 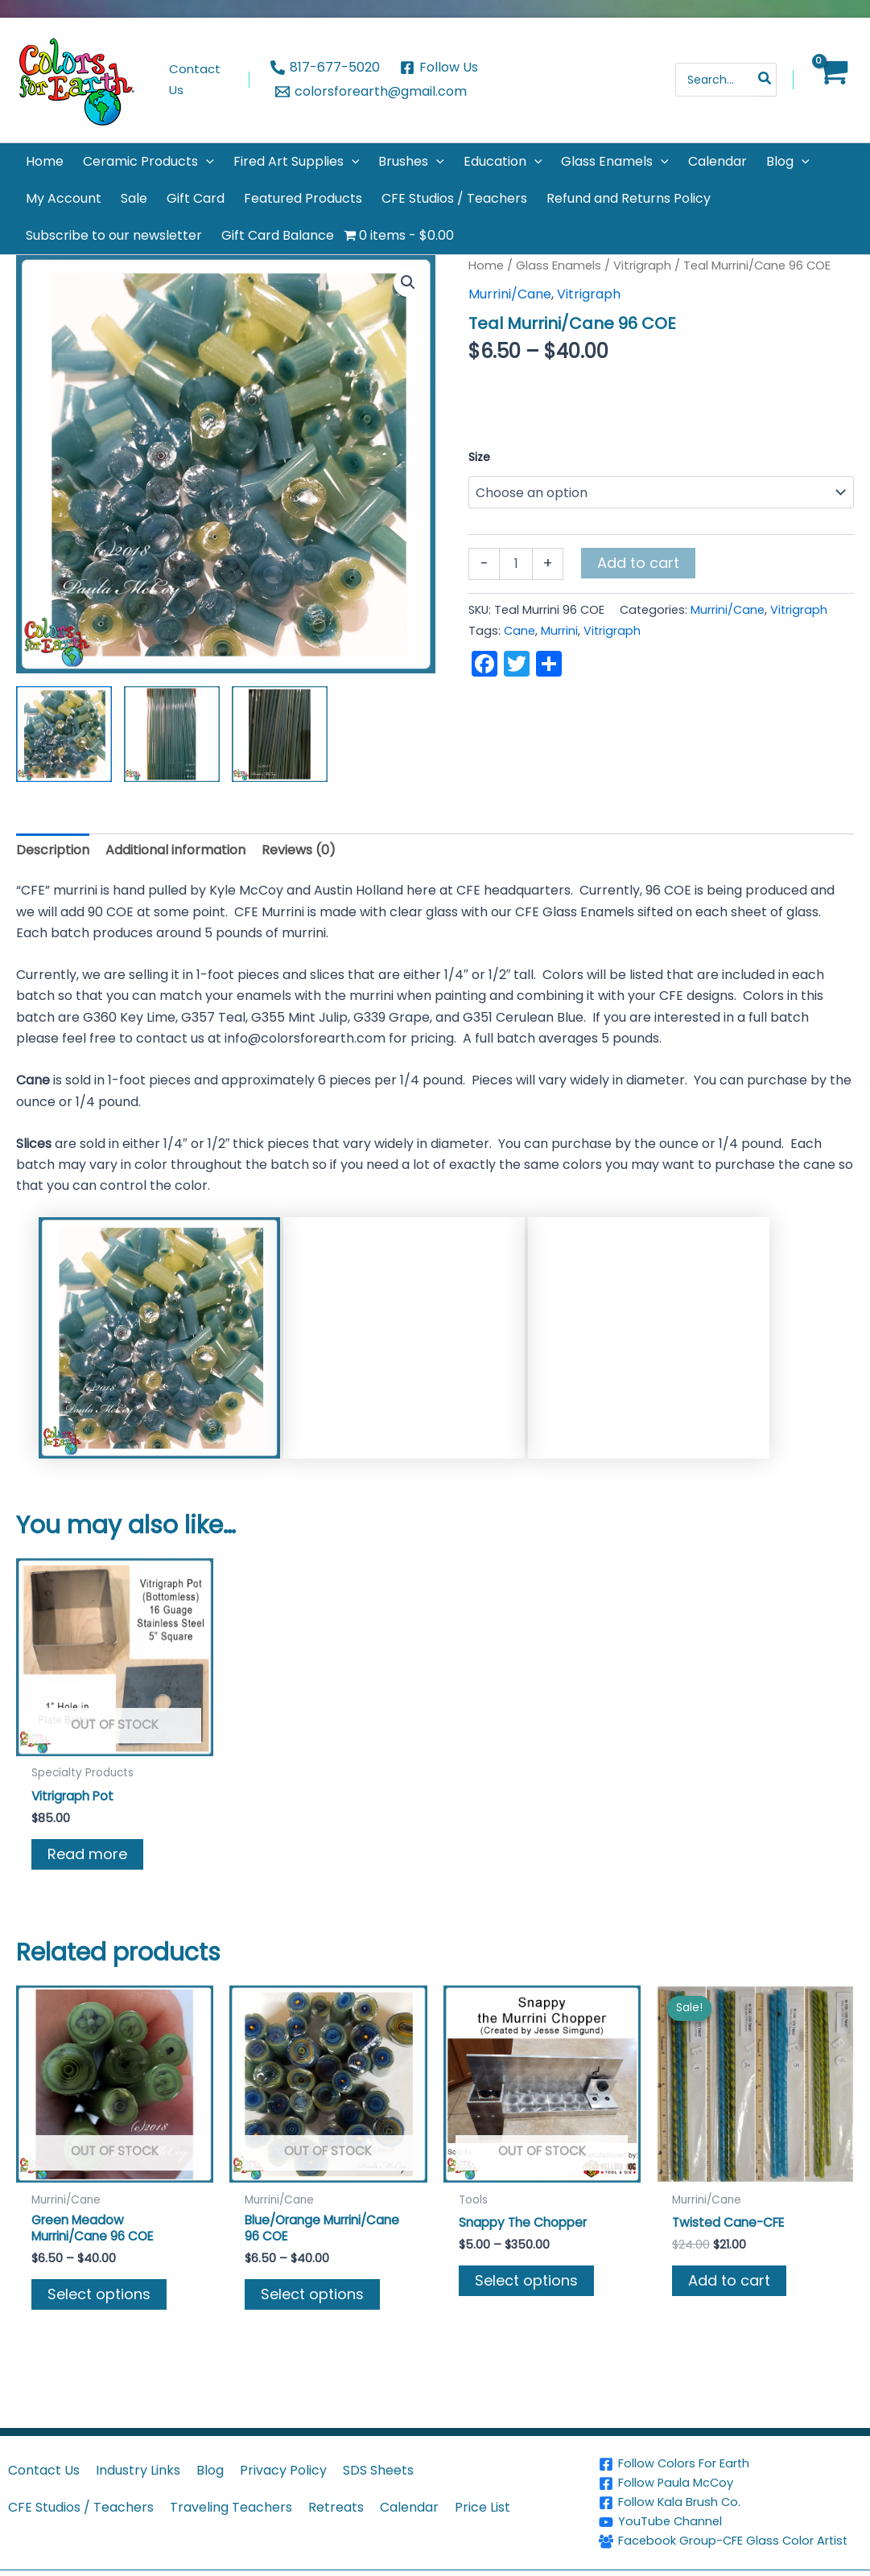 What do you see at coordinates (312, 2296) in the screenshot?
I see `Select options [Select options for “Blue/Orange Murrini/Cane 96 COE”]` at bounding box center [312, 2296].